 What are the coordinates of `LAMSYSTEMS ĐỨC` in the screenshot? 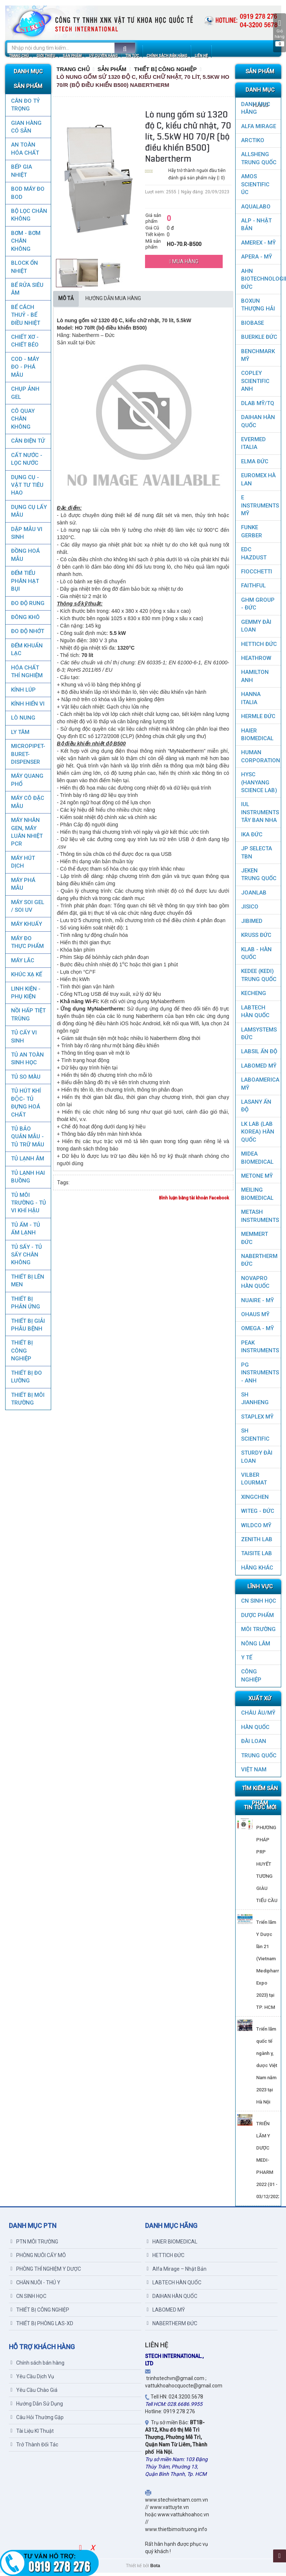 It's located at (259, 1037).